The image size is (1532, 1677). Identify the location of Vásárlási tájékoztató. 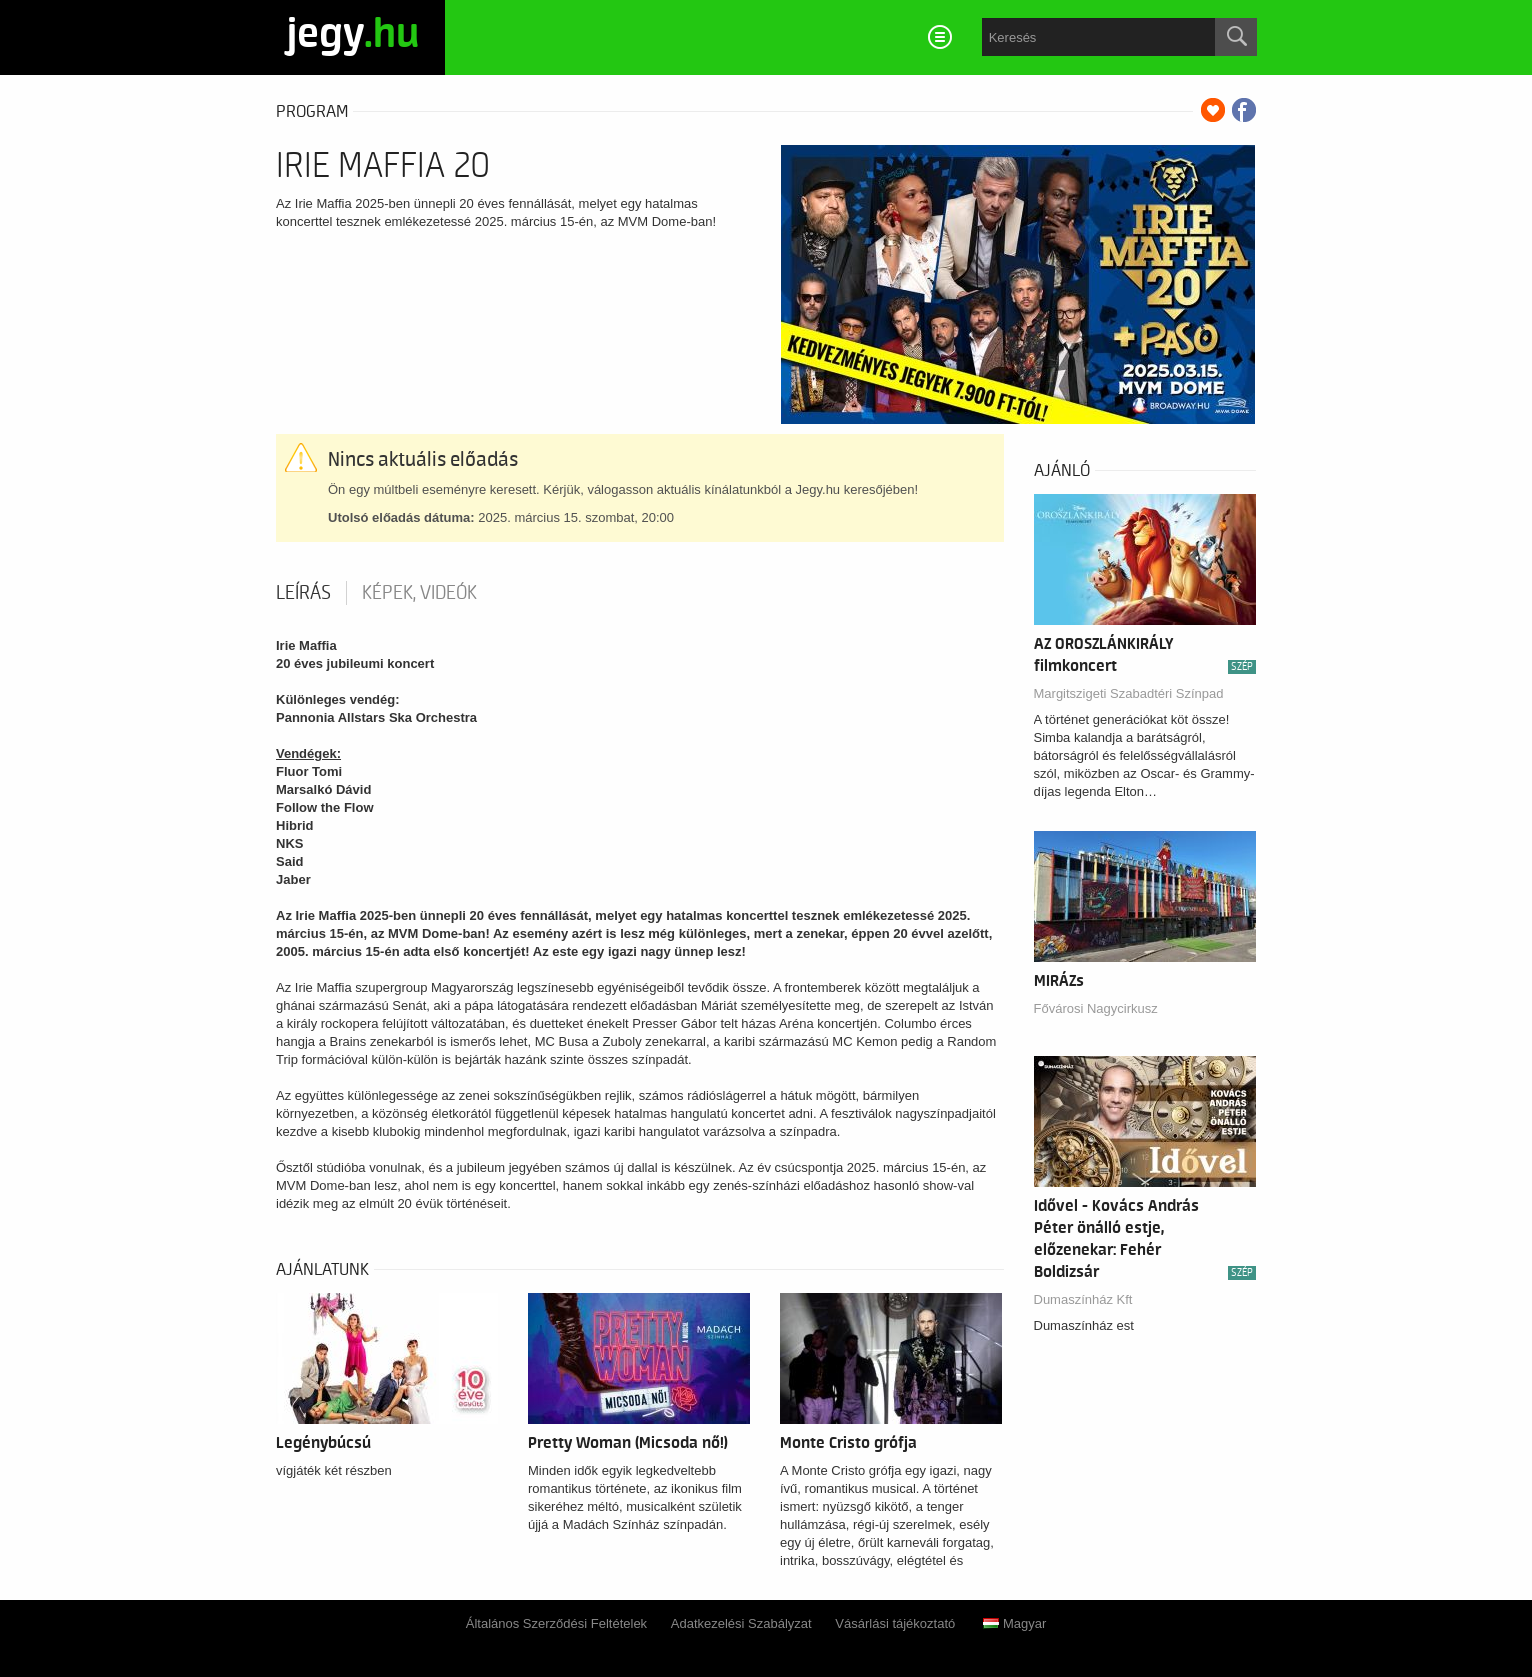
(895, 1623).